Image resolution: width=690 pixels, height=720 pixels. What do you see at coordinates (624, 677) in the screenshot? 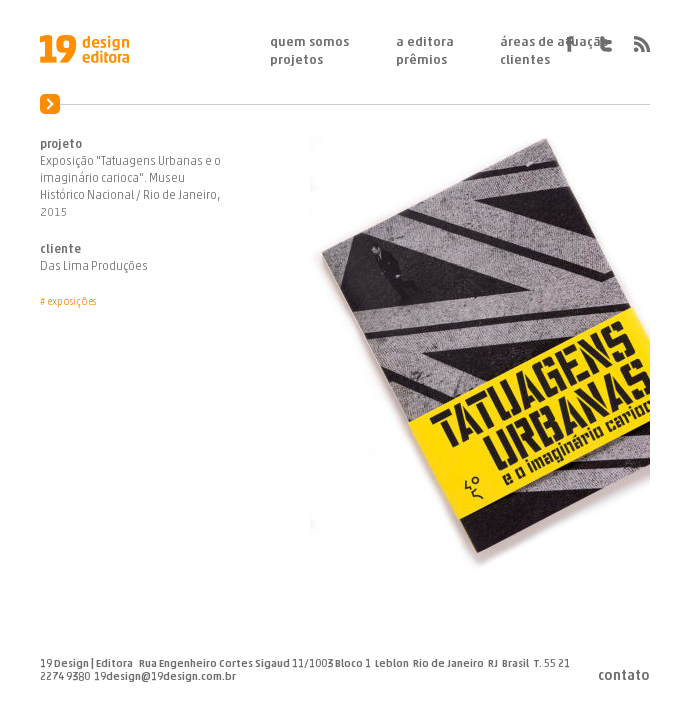
I see `Contato` at bounding box center [624, 677].